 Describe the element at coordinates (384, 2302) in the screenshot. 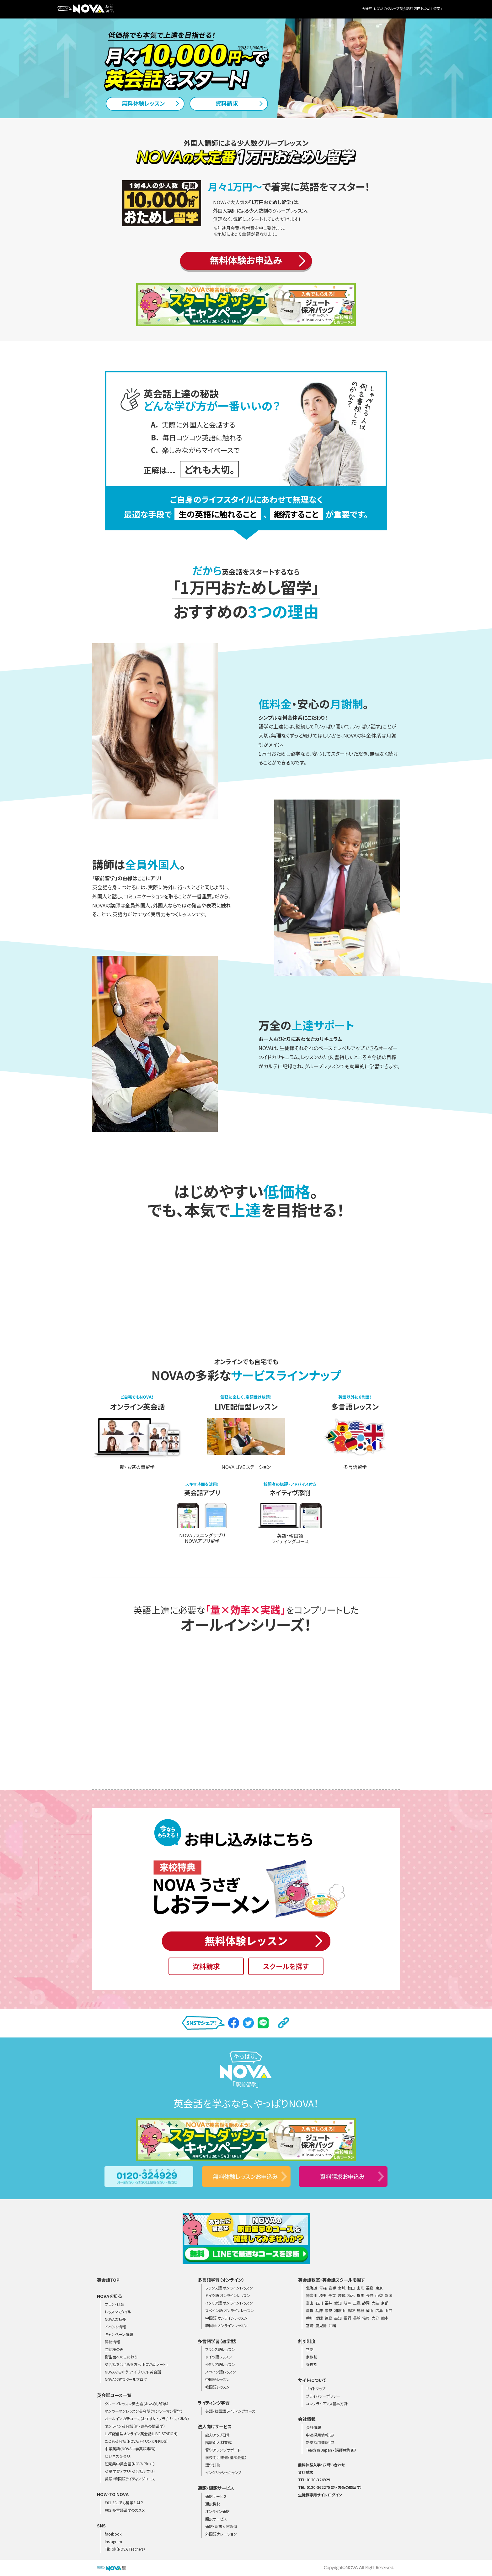

I see `京都` at that location.